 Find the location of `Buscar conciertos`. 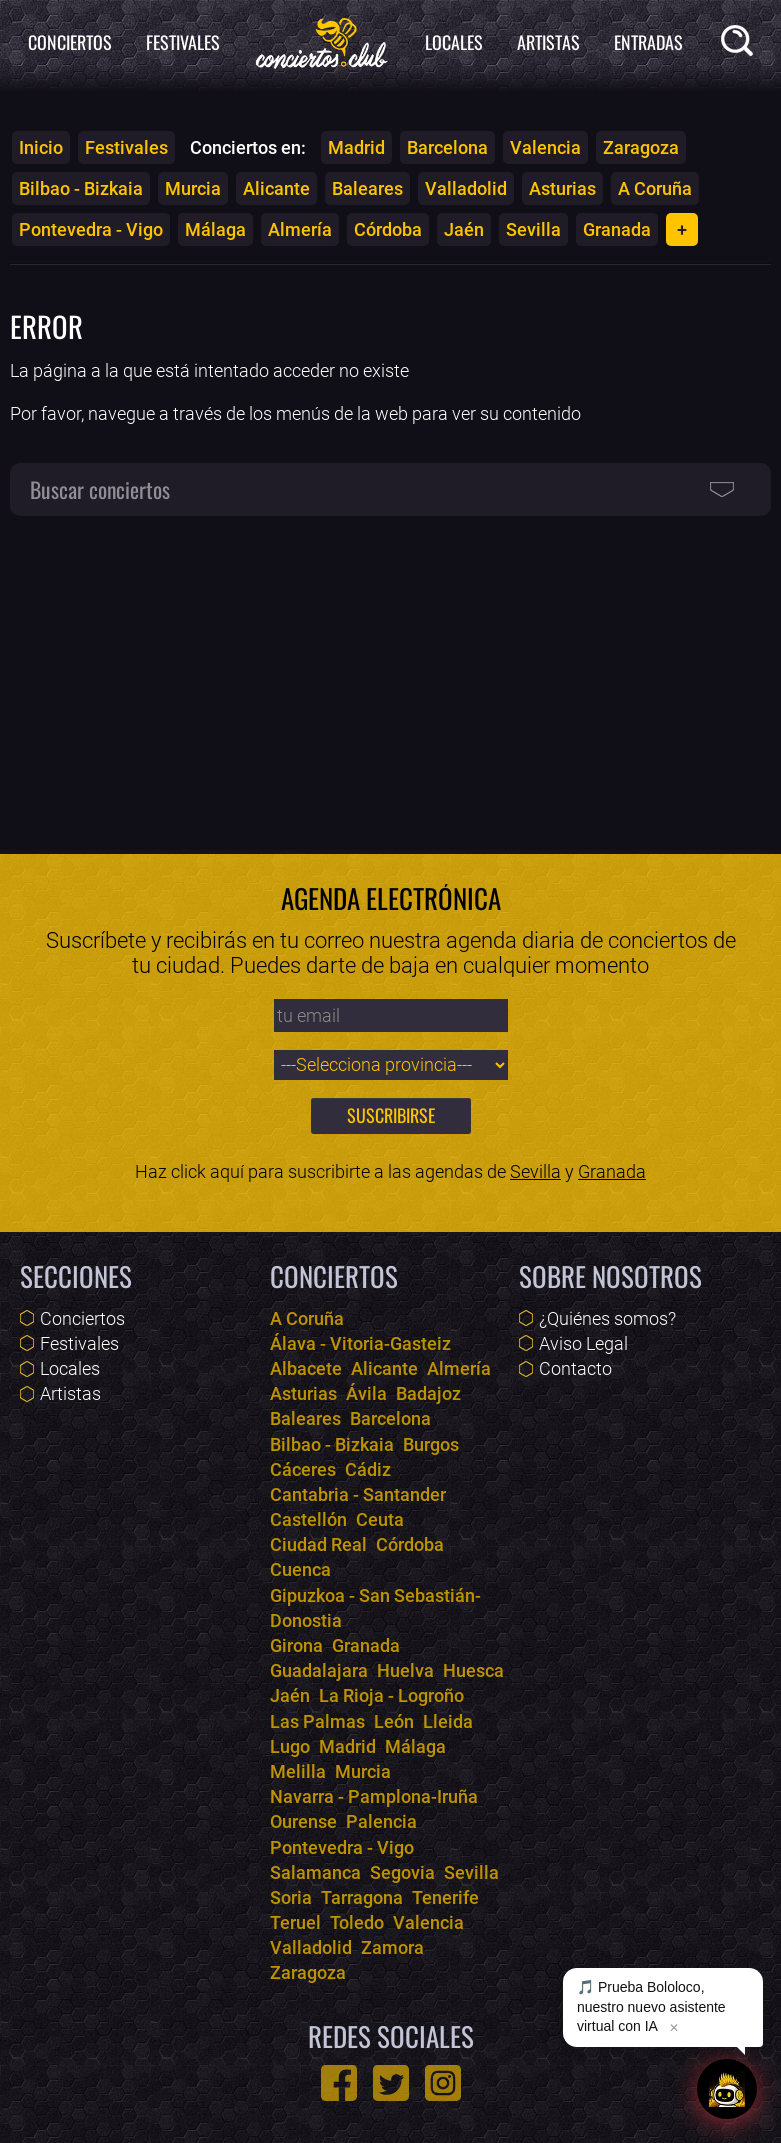

Buscar conciertos is located at coordinates (100, 489).